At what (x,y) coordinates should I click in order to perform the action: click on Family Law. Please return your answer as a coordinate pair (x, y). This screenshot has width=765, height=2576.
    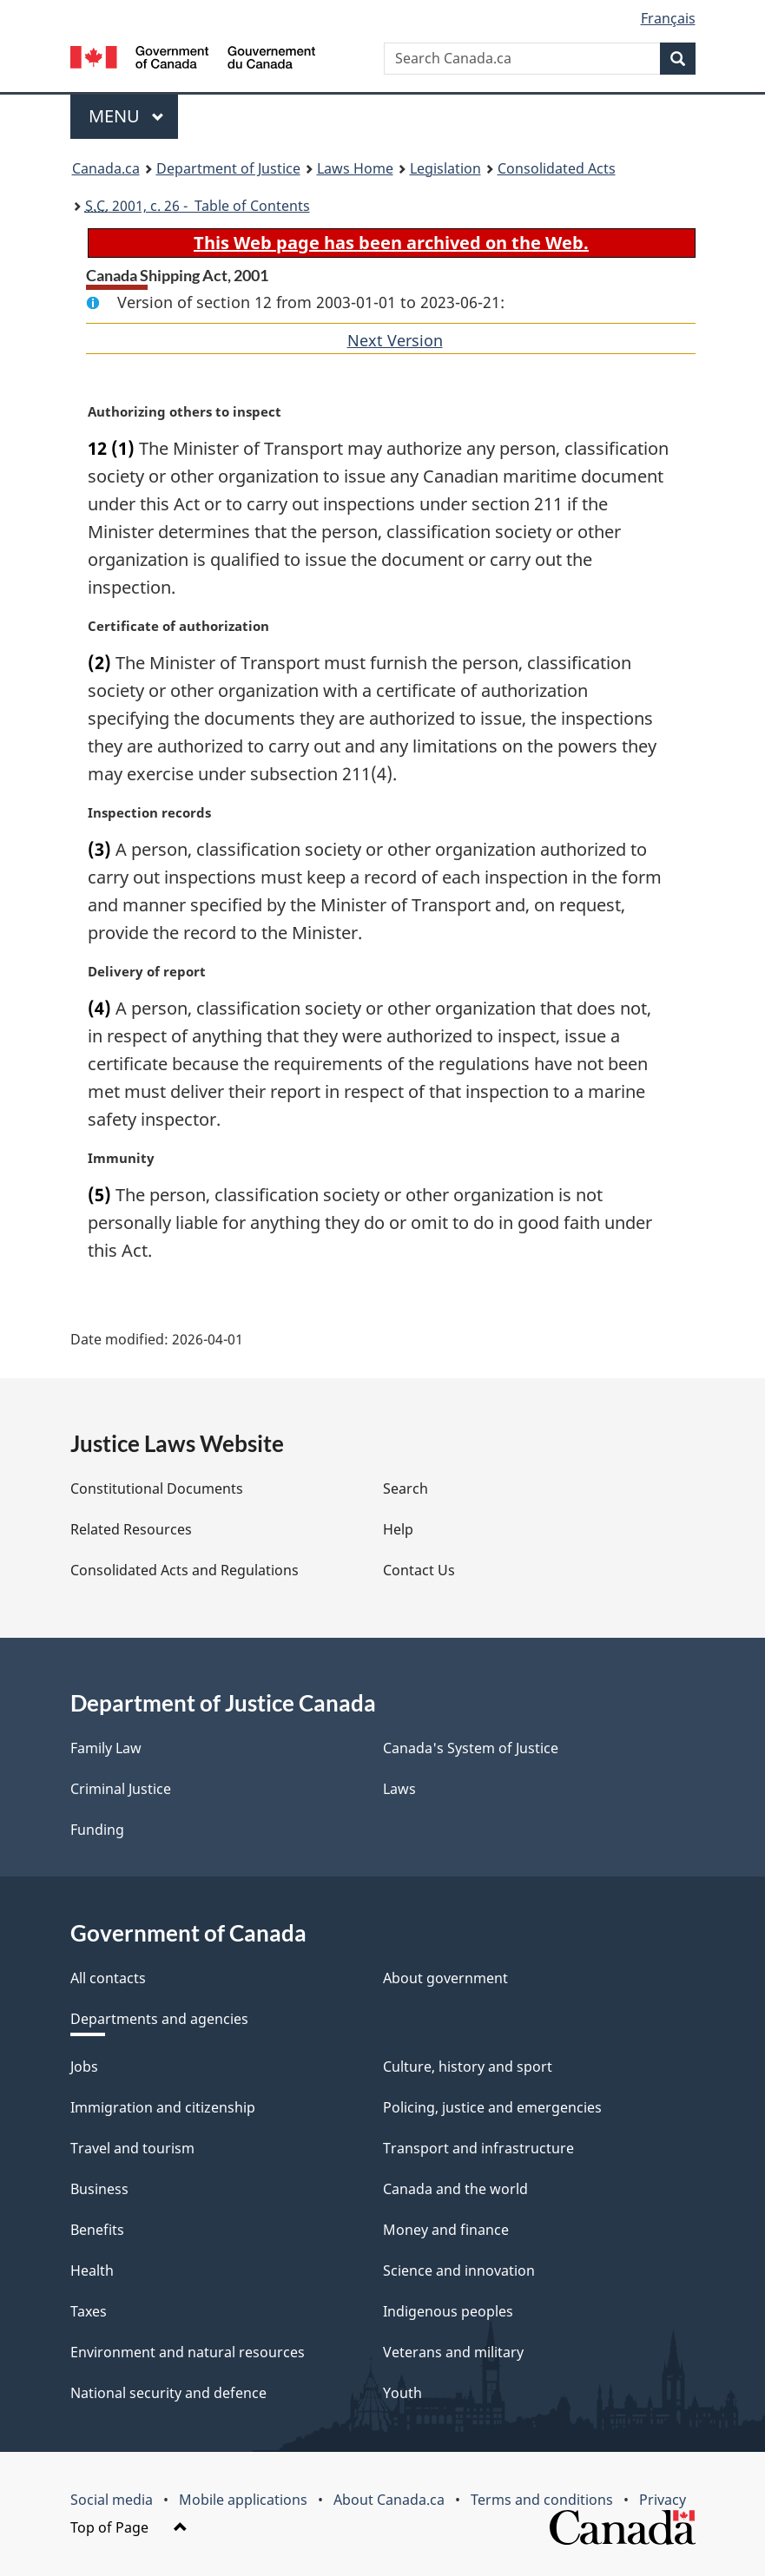
    Looking at the image, I should click on (106, 1748).